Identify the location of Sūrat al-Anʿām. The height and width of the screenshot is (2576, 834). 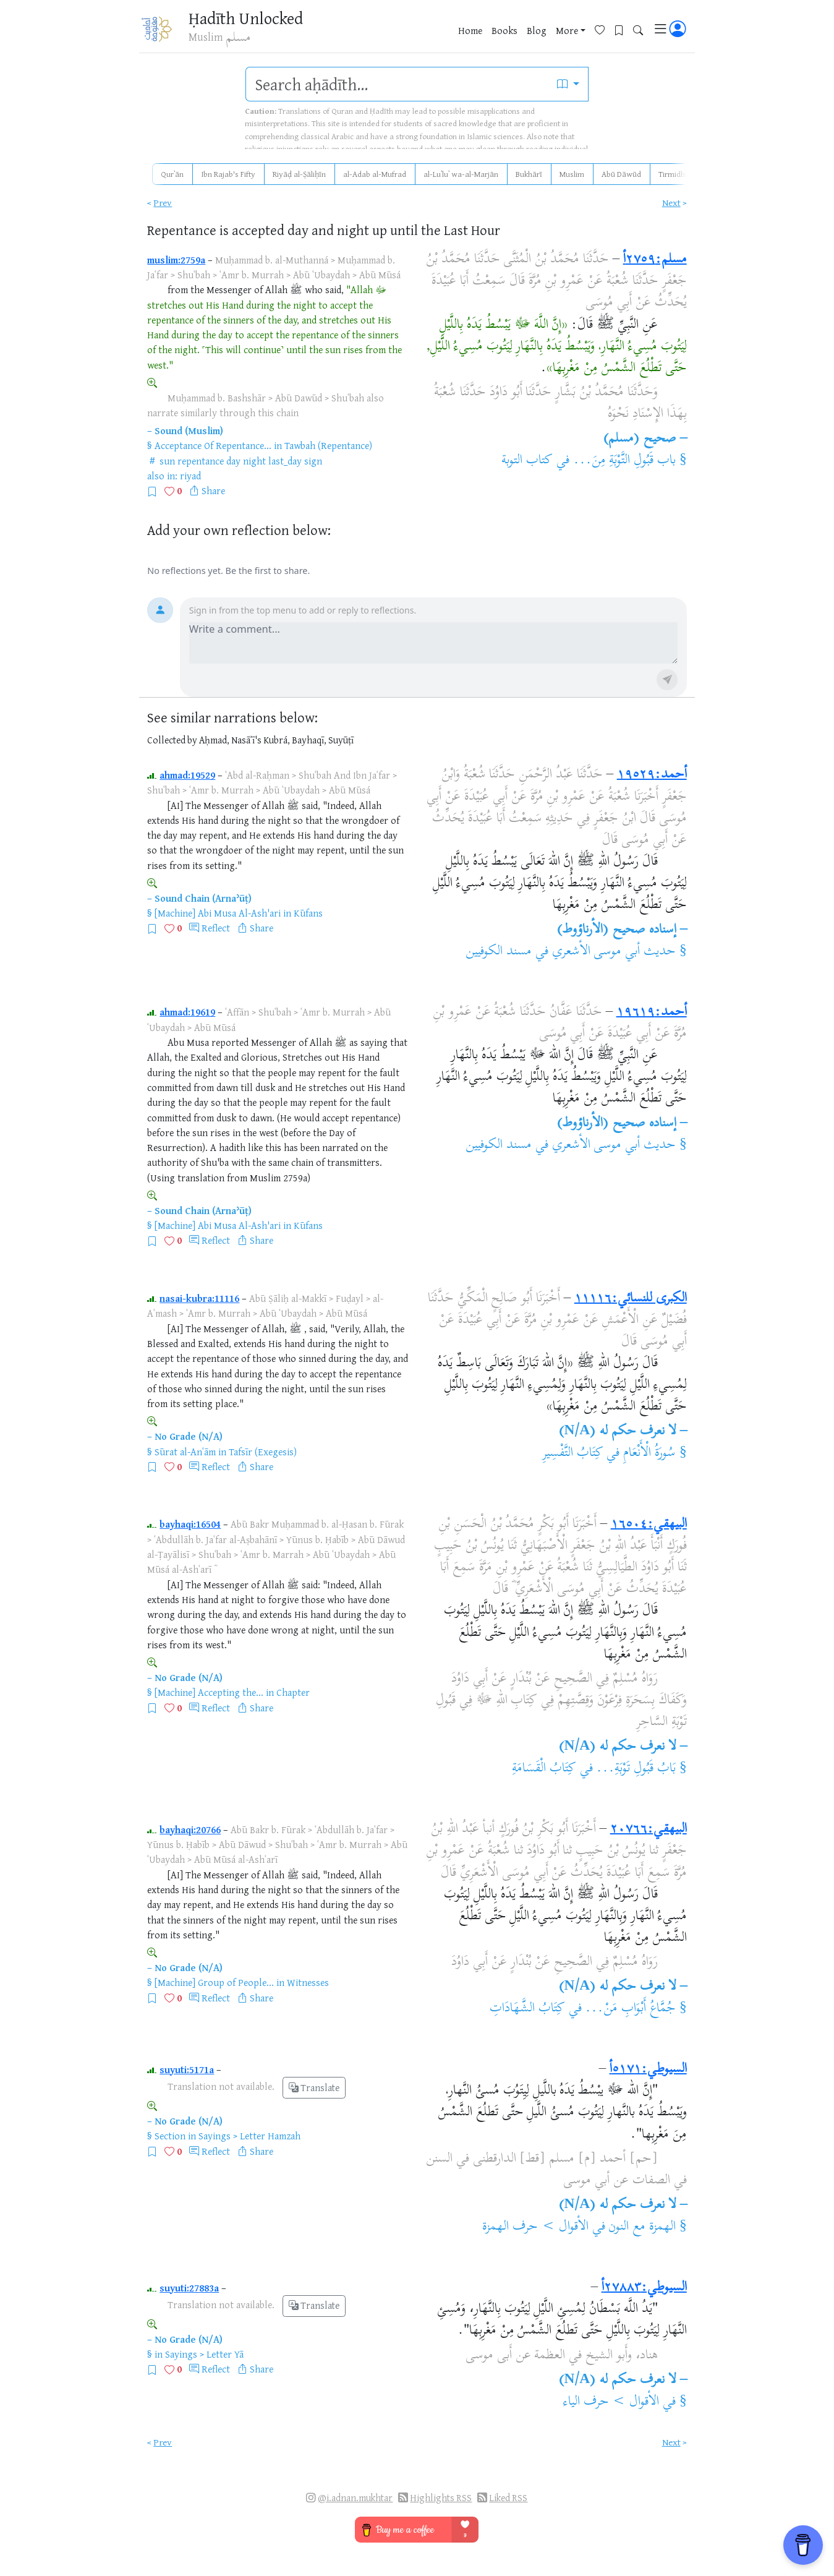
(185, 1451).